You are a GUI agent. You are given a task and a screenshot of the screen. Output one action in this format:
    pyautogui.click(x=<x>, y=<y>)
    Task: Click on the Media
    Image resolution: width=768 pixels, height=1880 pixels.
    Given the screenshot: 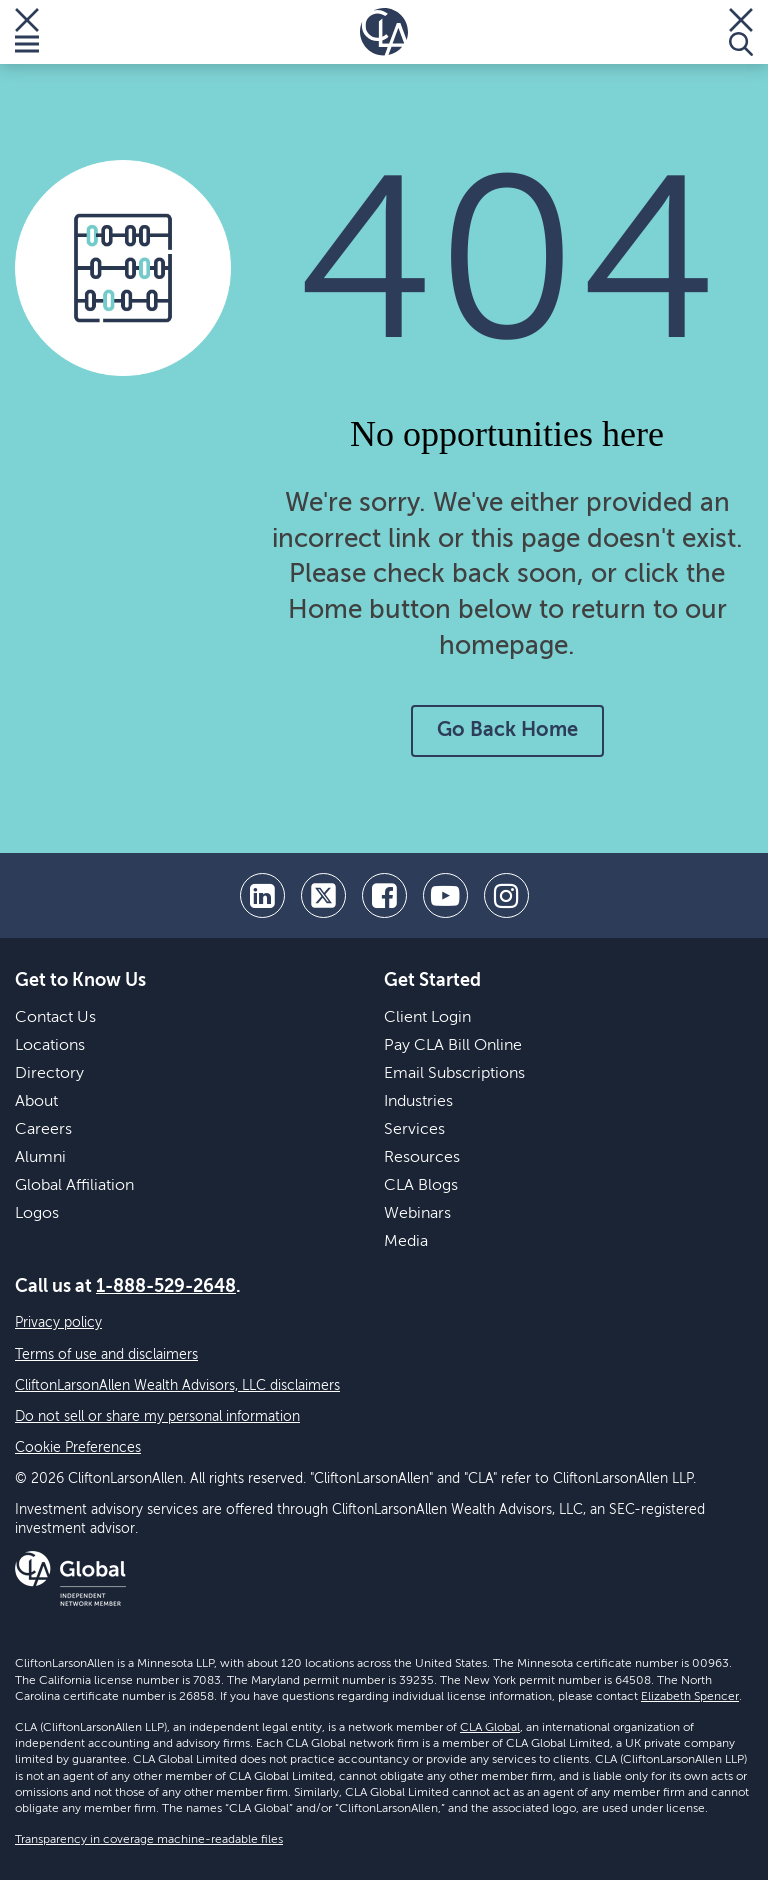 What is the action you would take?
    pyautogui.click(x=406, y=1242)
    